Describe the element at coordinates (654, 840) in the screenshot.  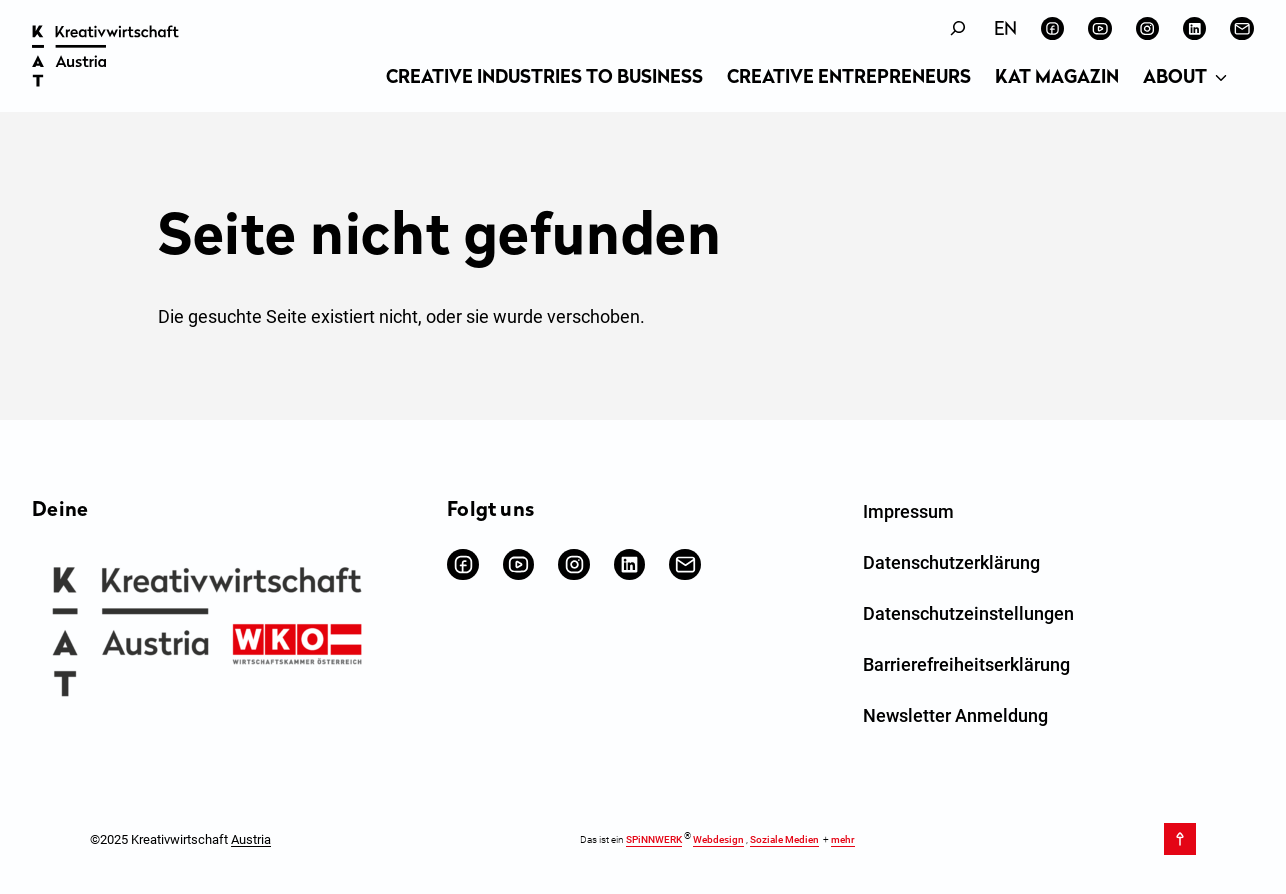
I see `SPiNNWERK` at that location.